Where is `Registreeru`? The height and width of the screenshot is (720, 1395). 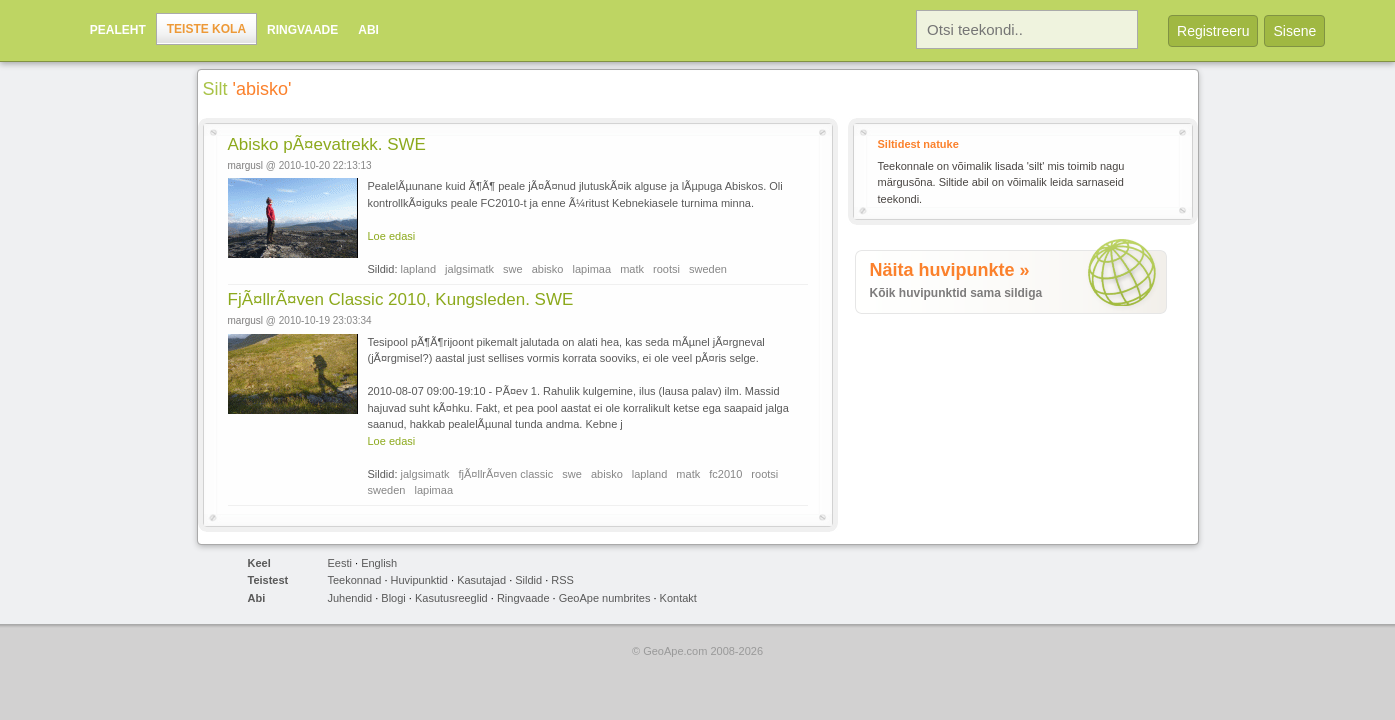
Registreeru is located at coordinates (1213, 31).